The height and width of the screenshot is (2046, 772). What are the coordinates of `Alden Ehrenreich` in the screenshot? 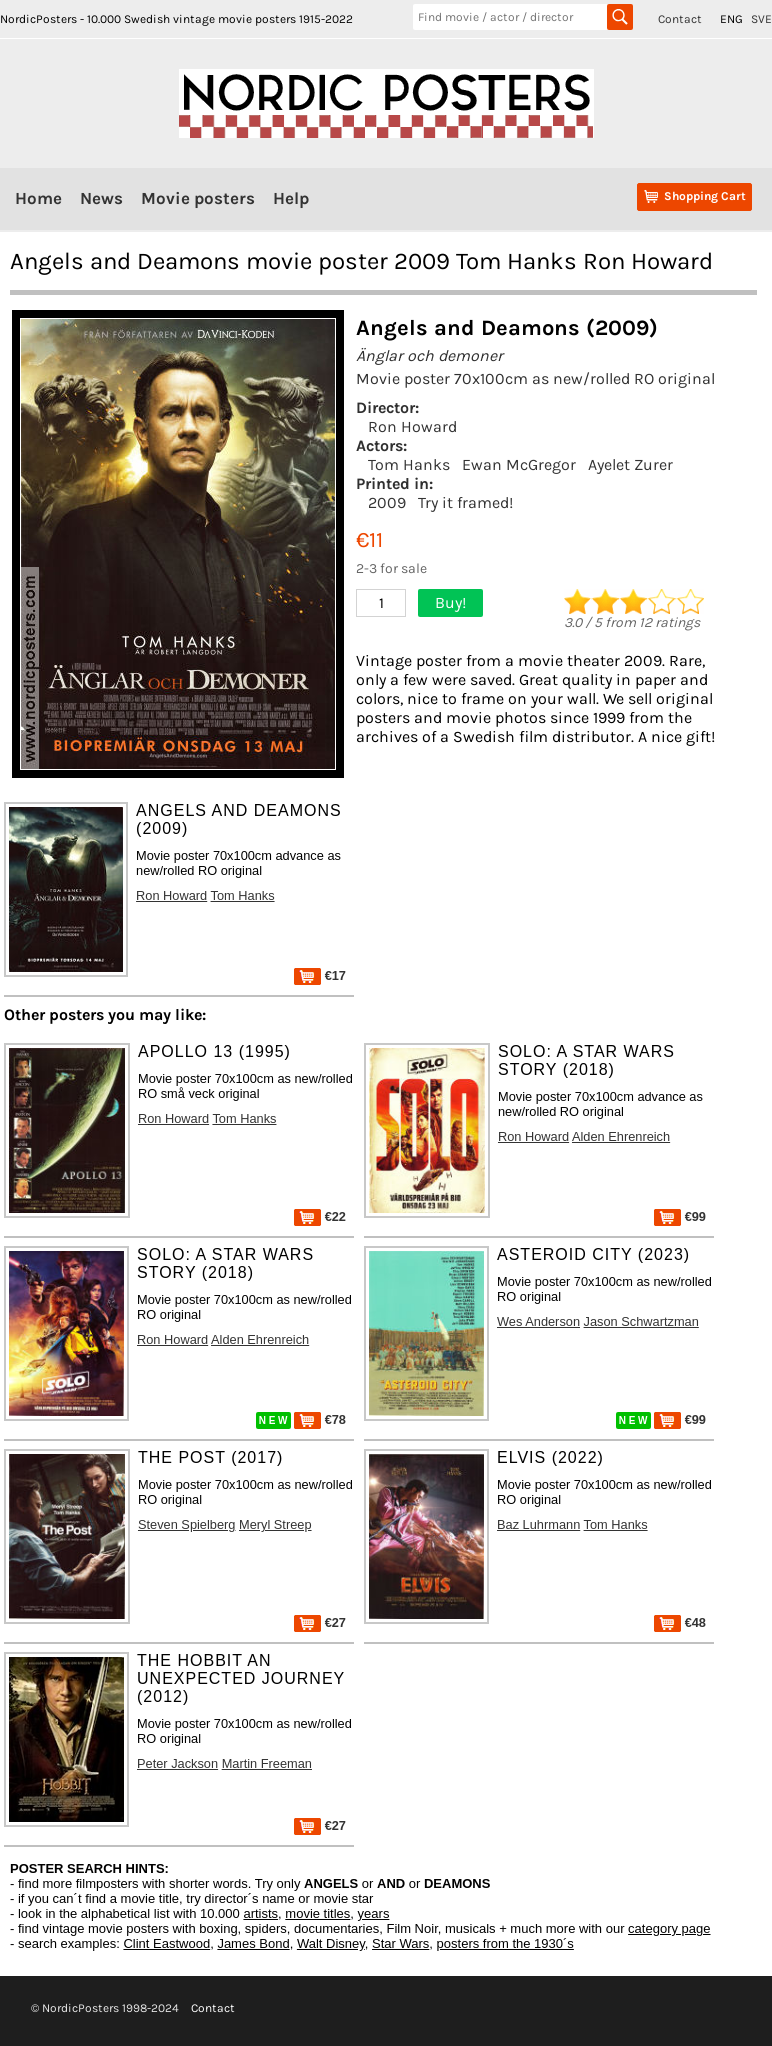 It's located at (621, 1136).